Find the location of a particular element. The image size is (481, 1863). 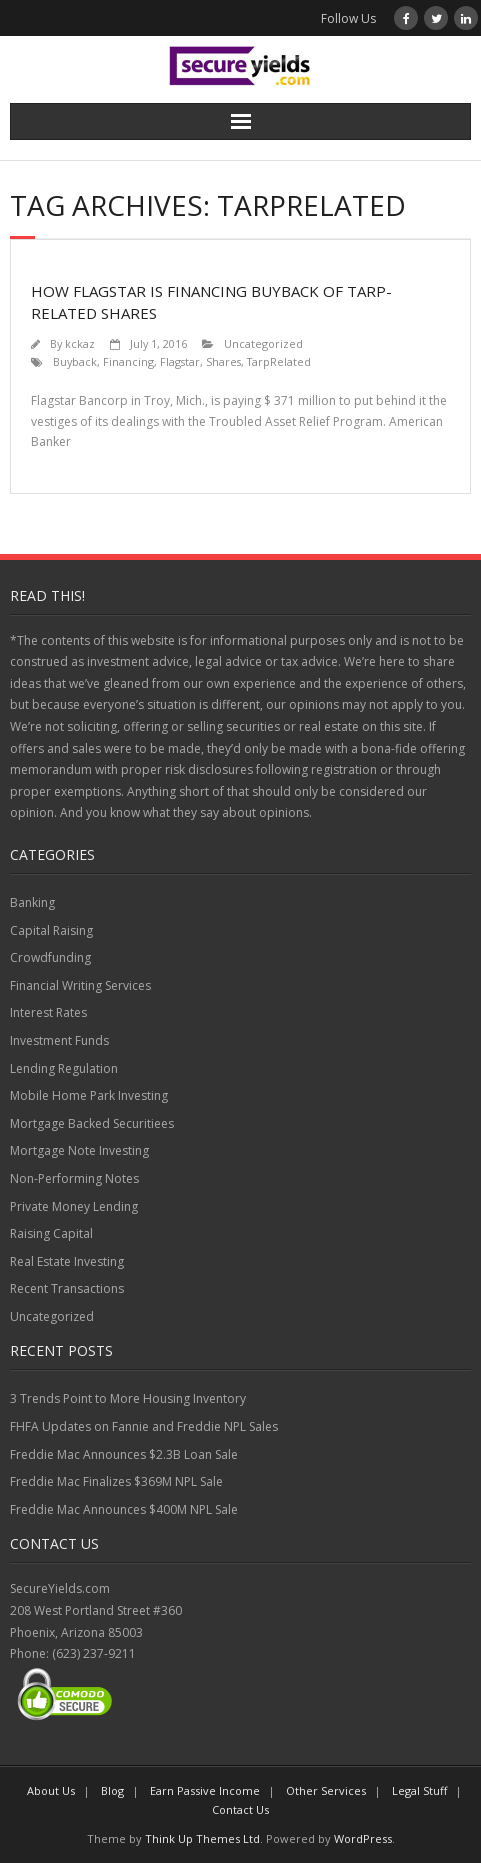

Other Services is located at coordinates (326, 1790).